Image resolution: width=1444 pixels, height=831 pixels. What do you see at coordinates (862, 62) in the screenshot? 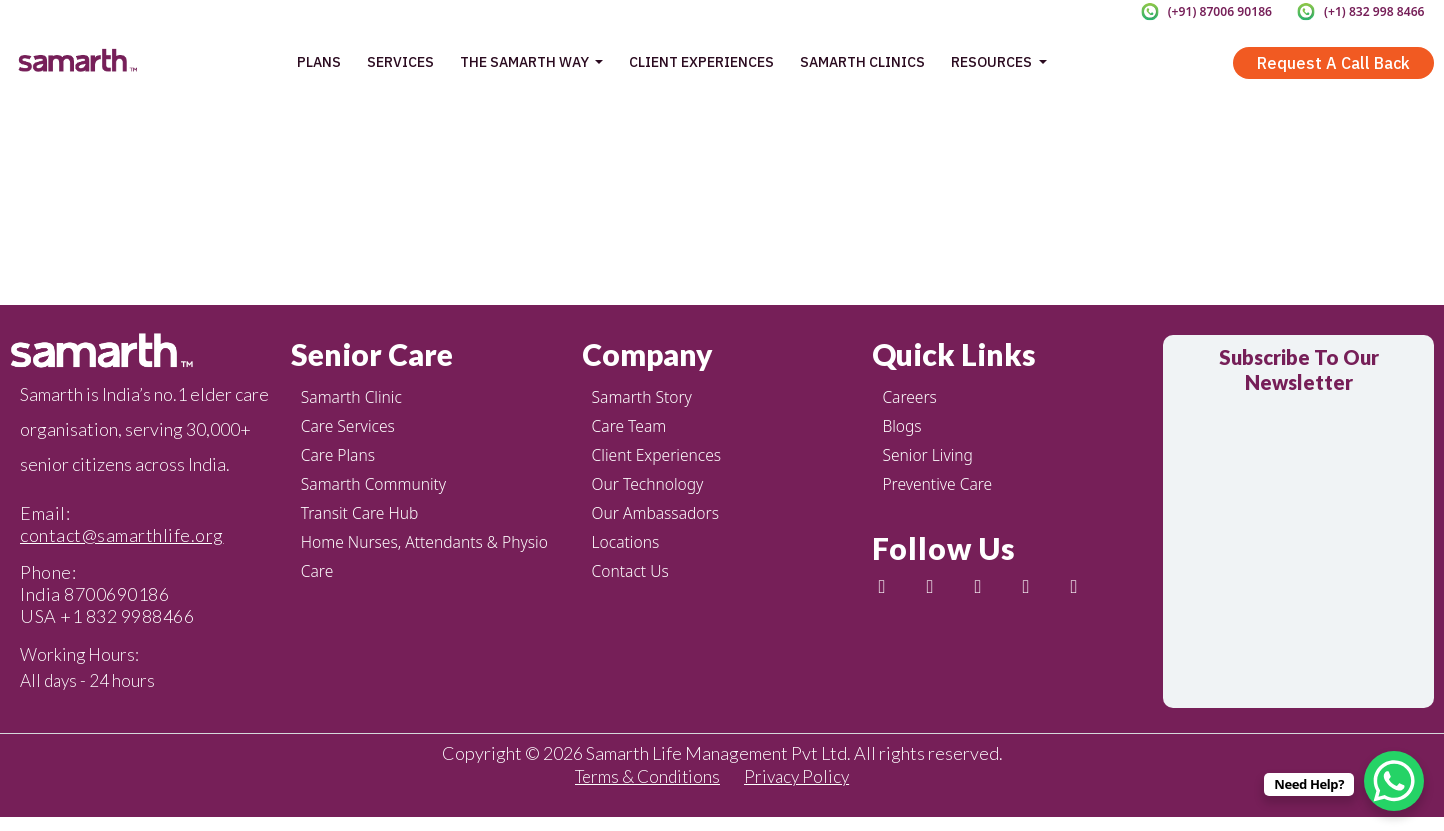
I see `Samarth Clinics` at bounding box center [862, 62].